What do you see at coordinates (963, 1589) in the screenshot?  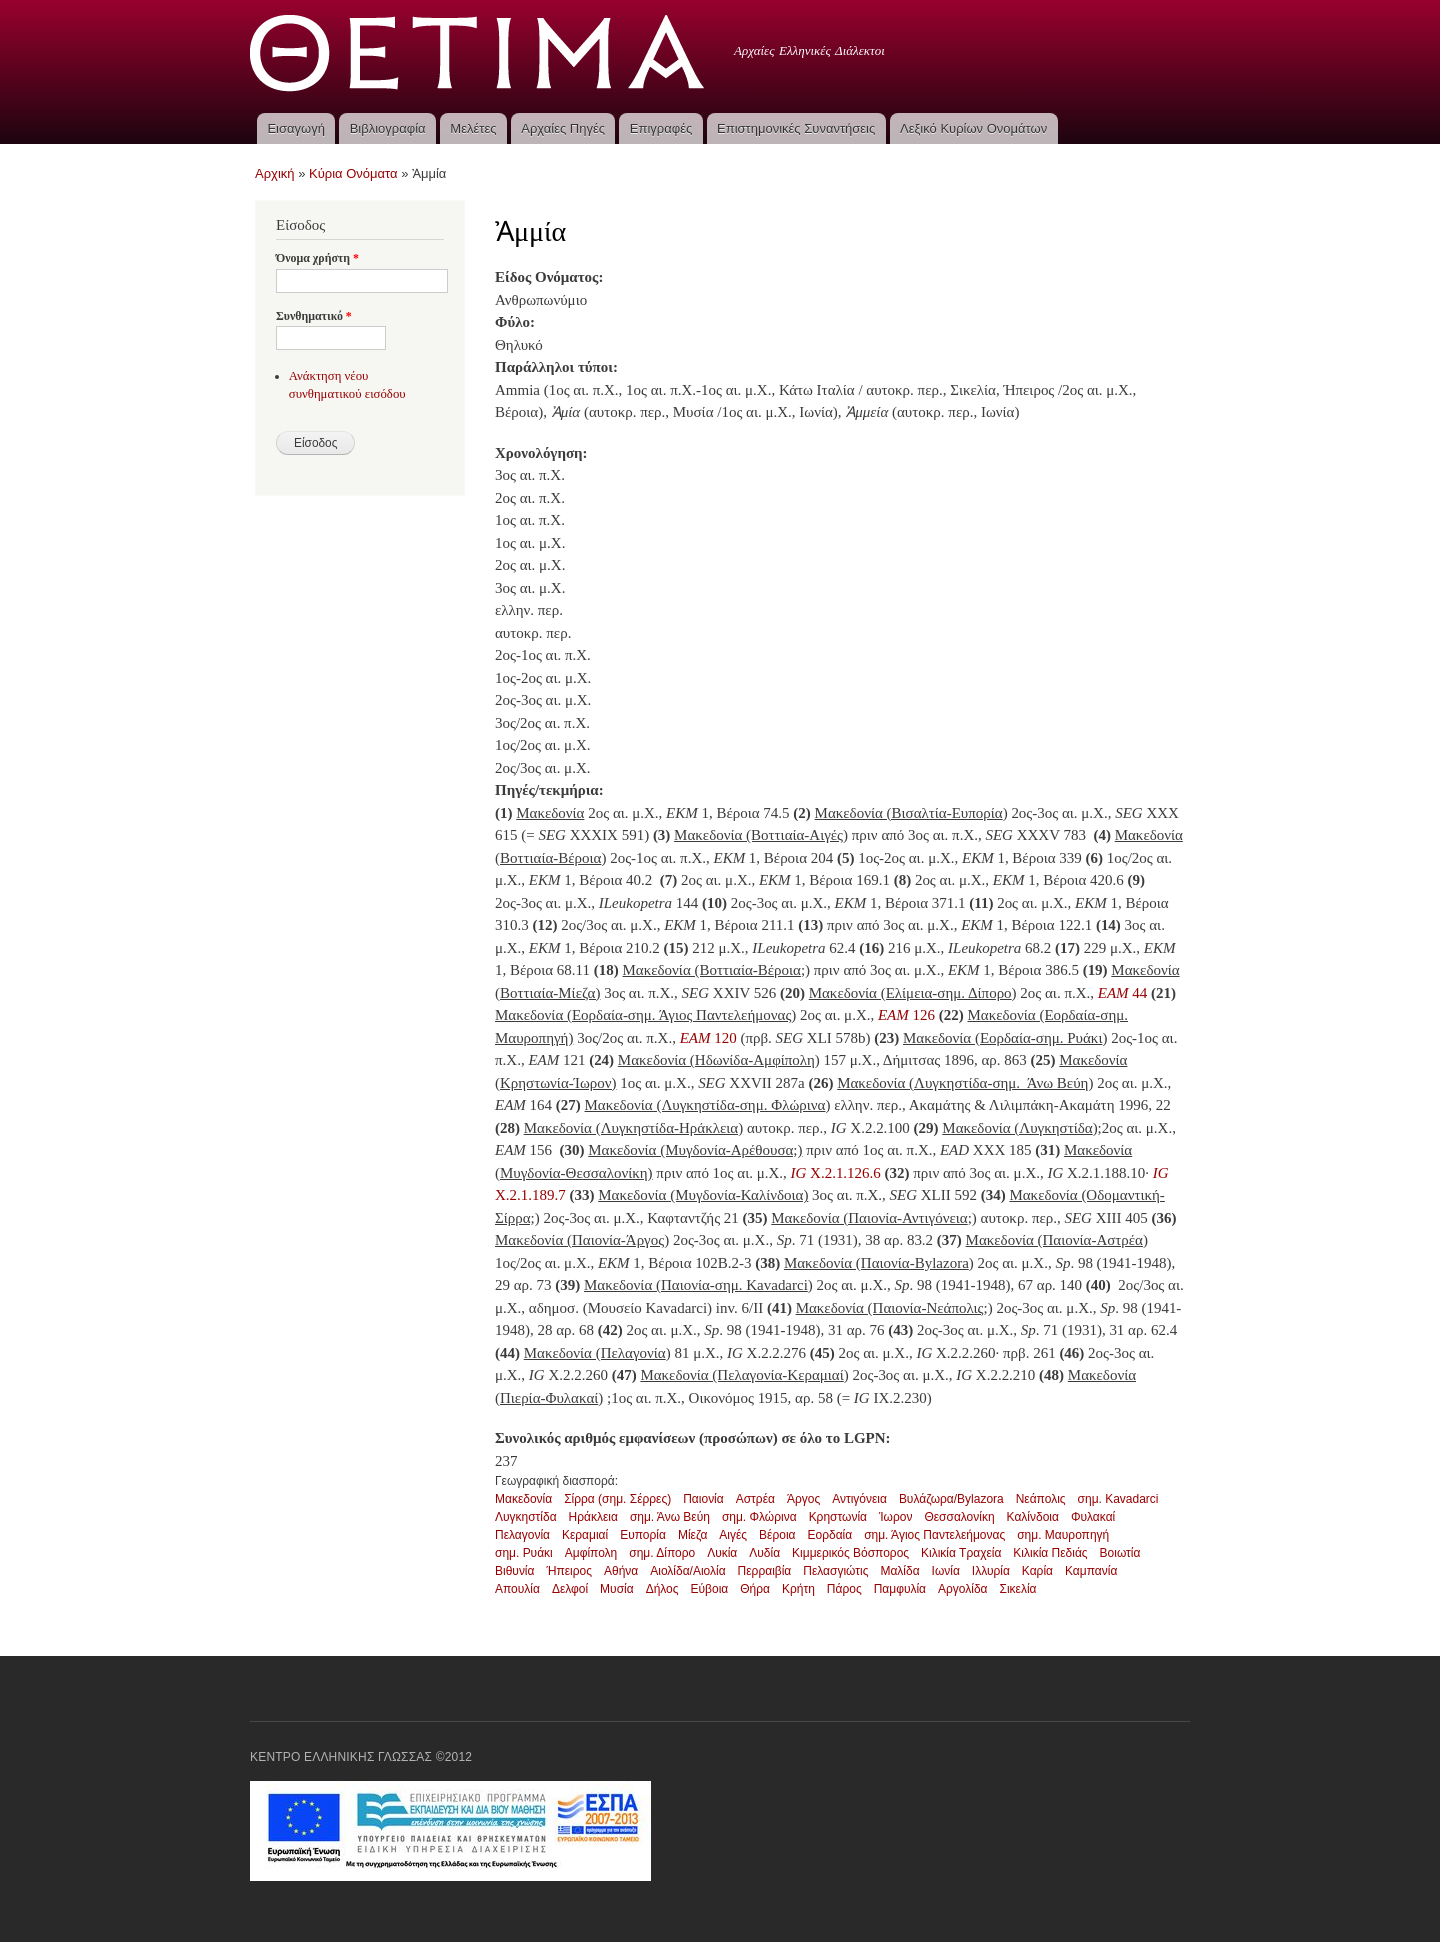 I see `Αργολίδα` at bounding box center [963, 1589].